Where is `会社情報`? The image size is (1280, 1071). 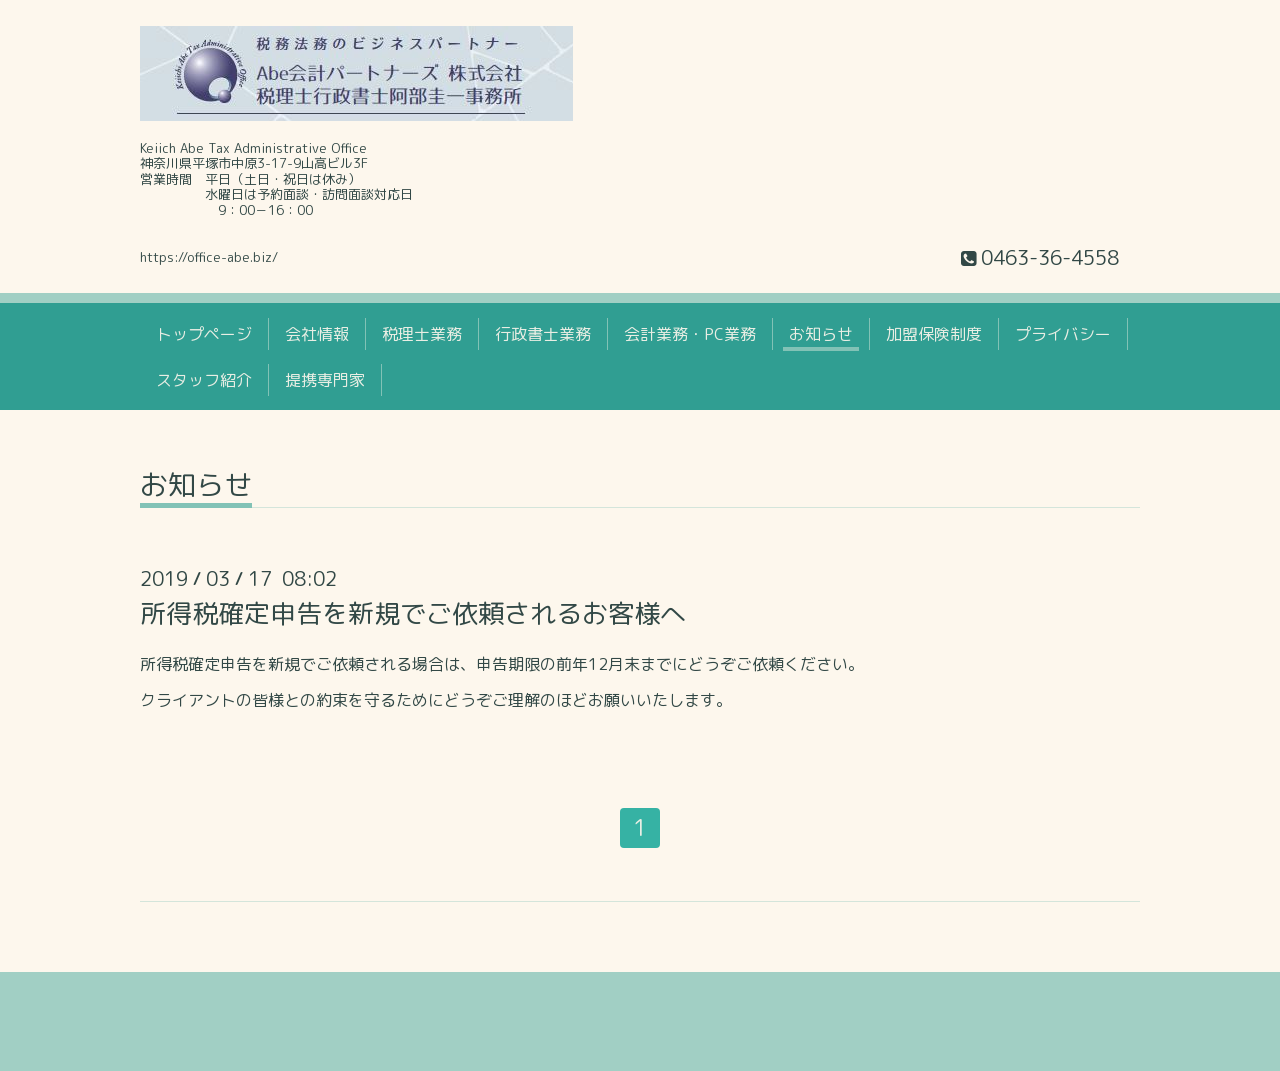
会社情報 is located at coordinates (317, 334).